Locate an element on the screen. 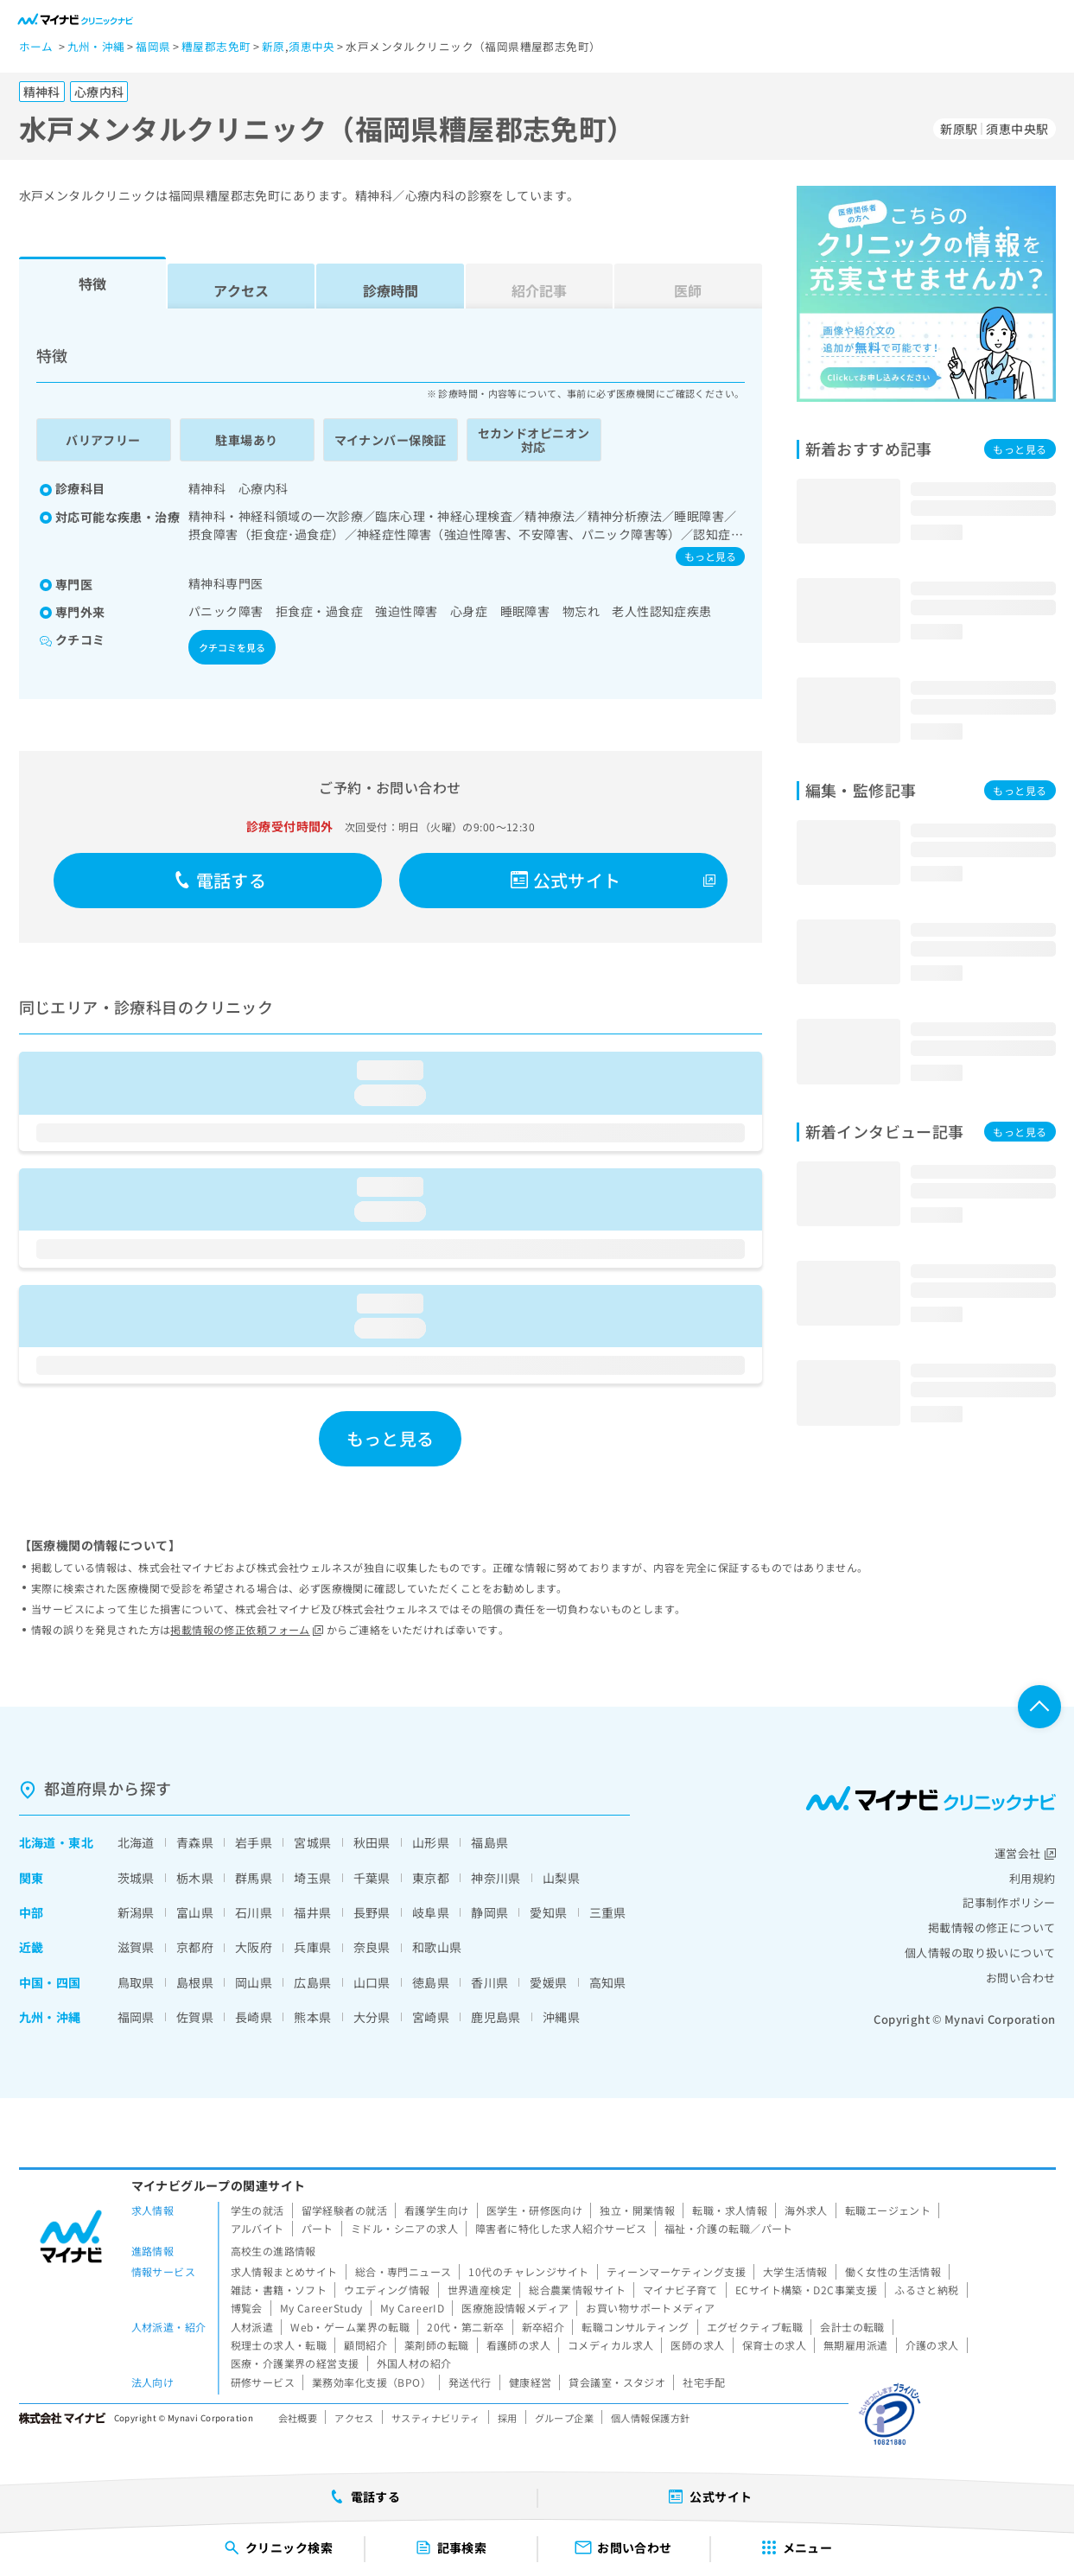  運営会社 is located at coordinates (1025, 1853).